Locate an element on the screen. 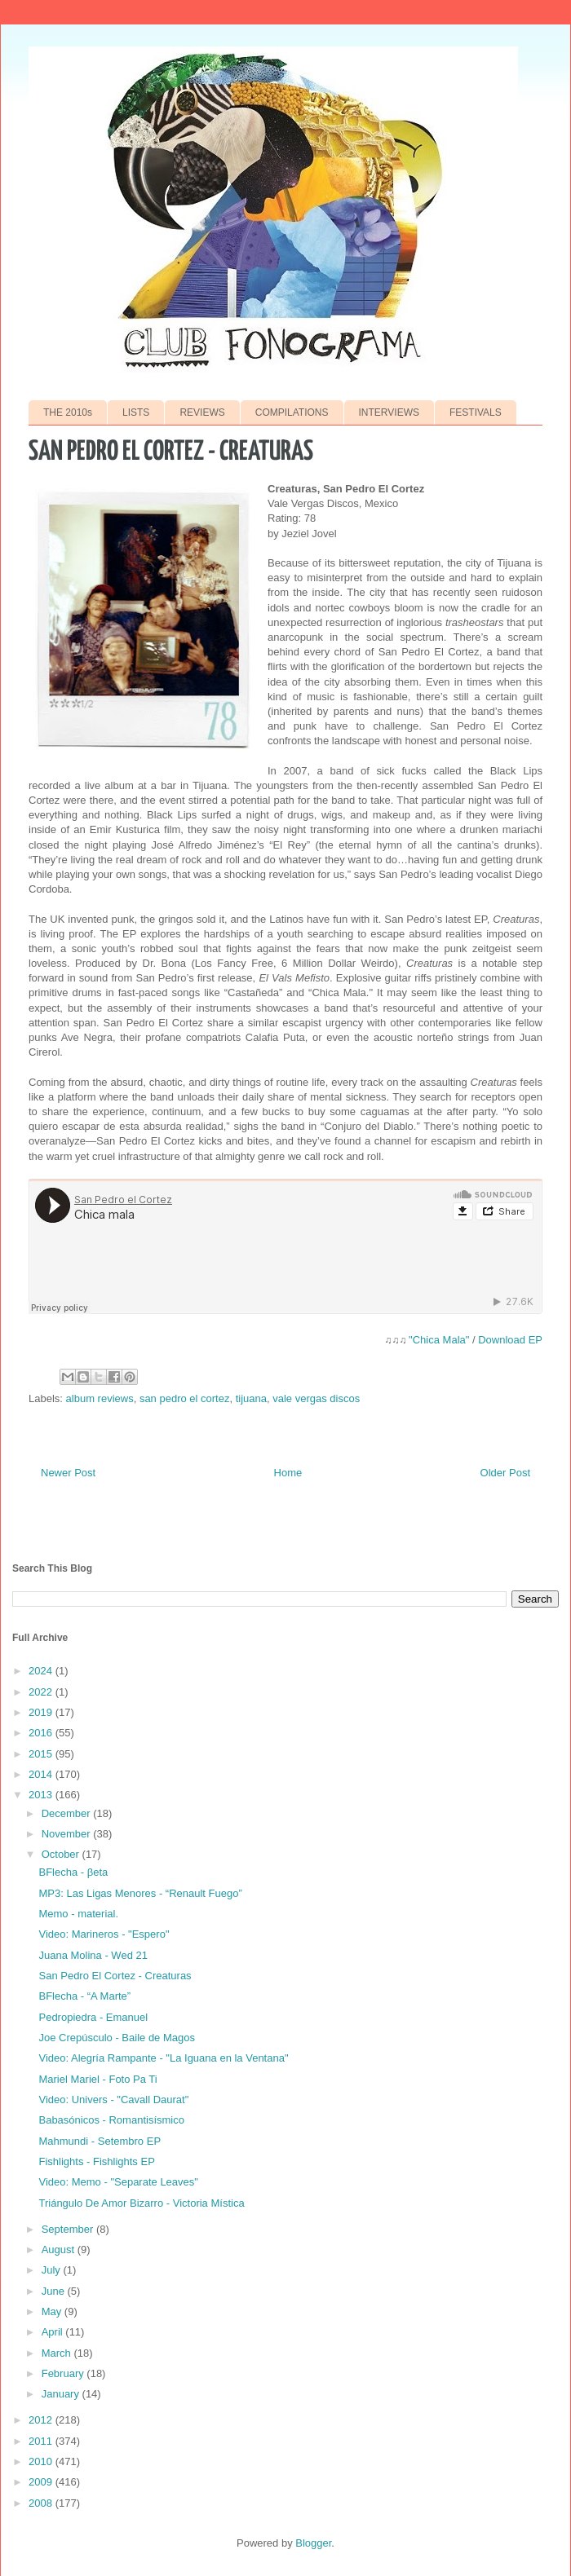 The image size is (571, 2576). Mariel Mariel - Foto Pa Ti is located at coordinates (97, 2079).